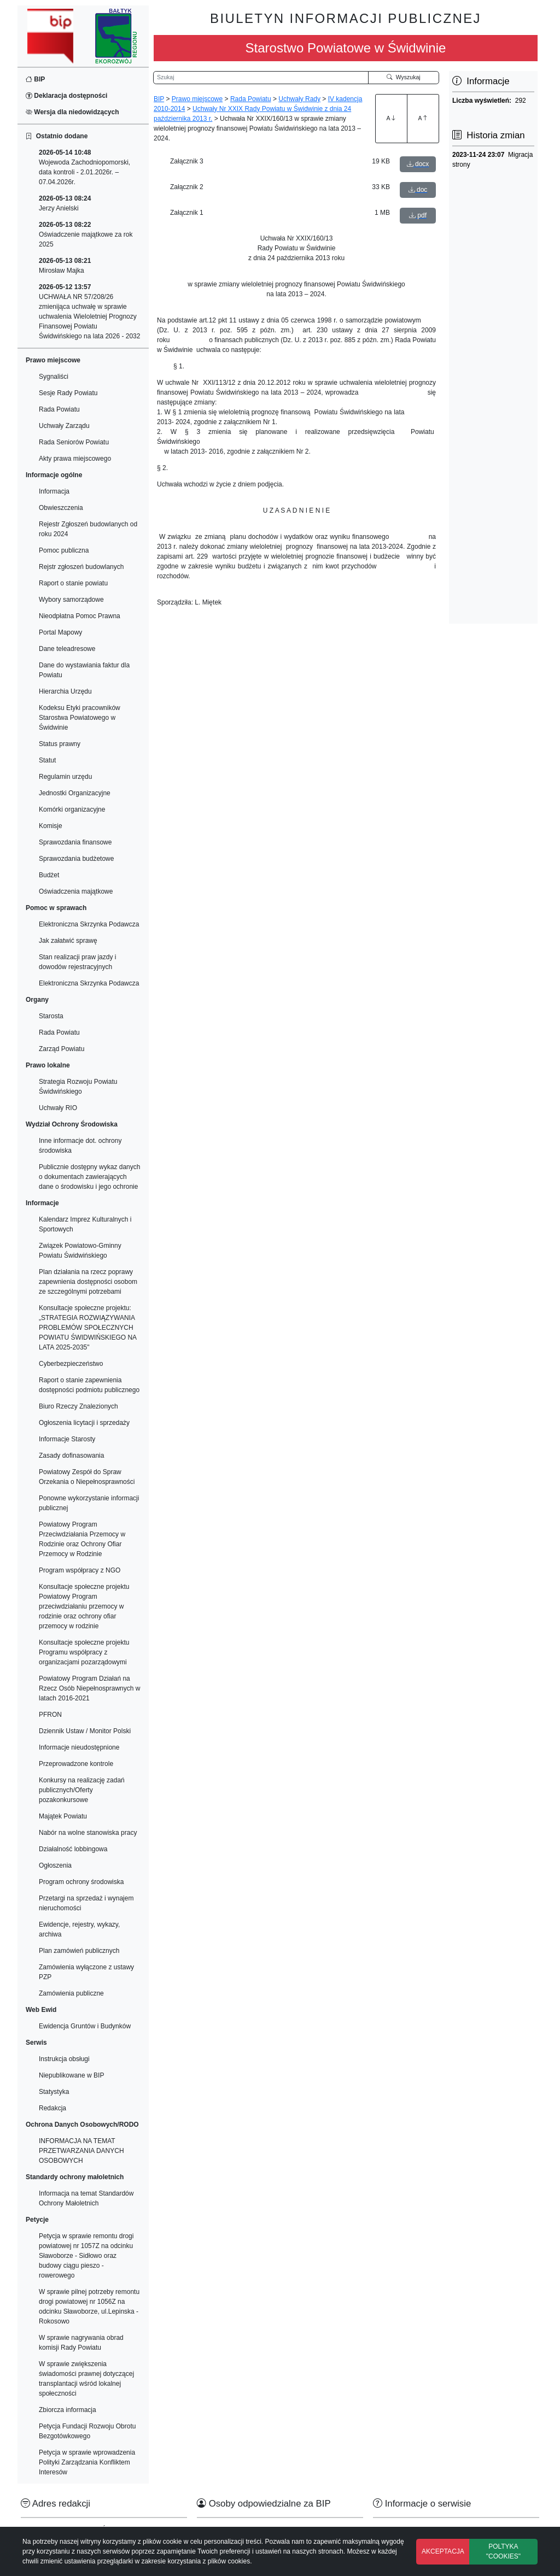  What do you see at coordinates (55, 1865) in the screenshot?
I see `Ogłoszenia` at bounding box center [55, 1865].